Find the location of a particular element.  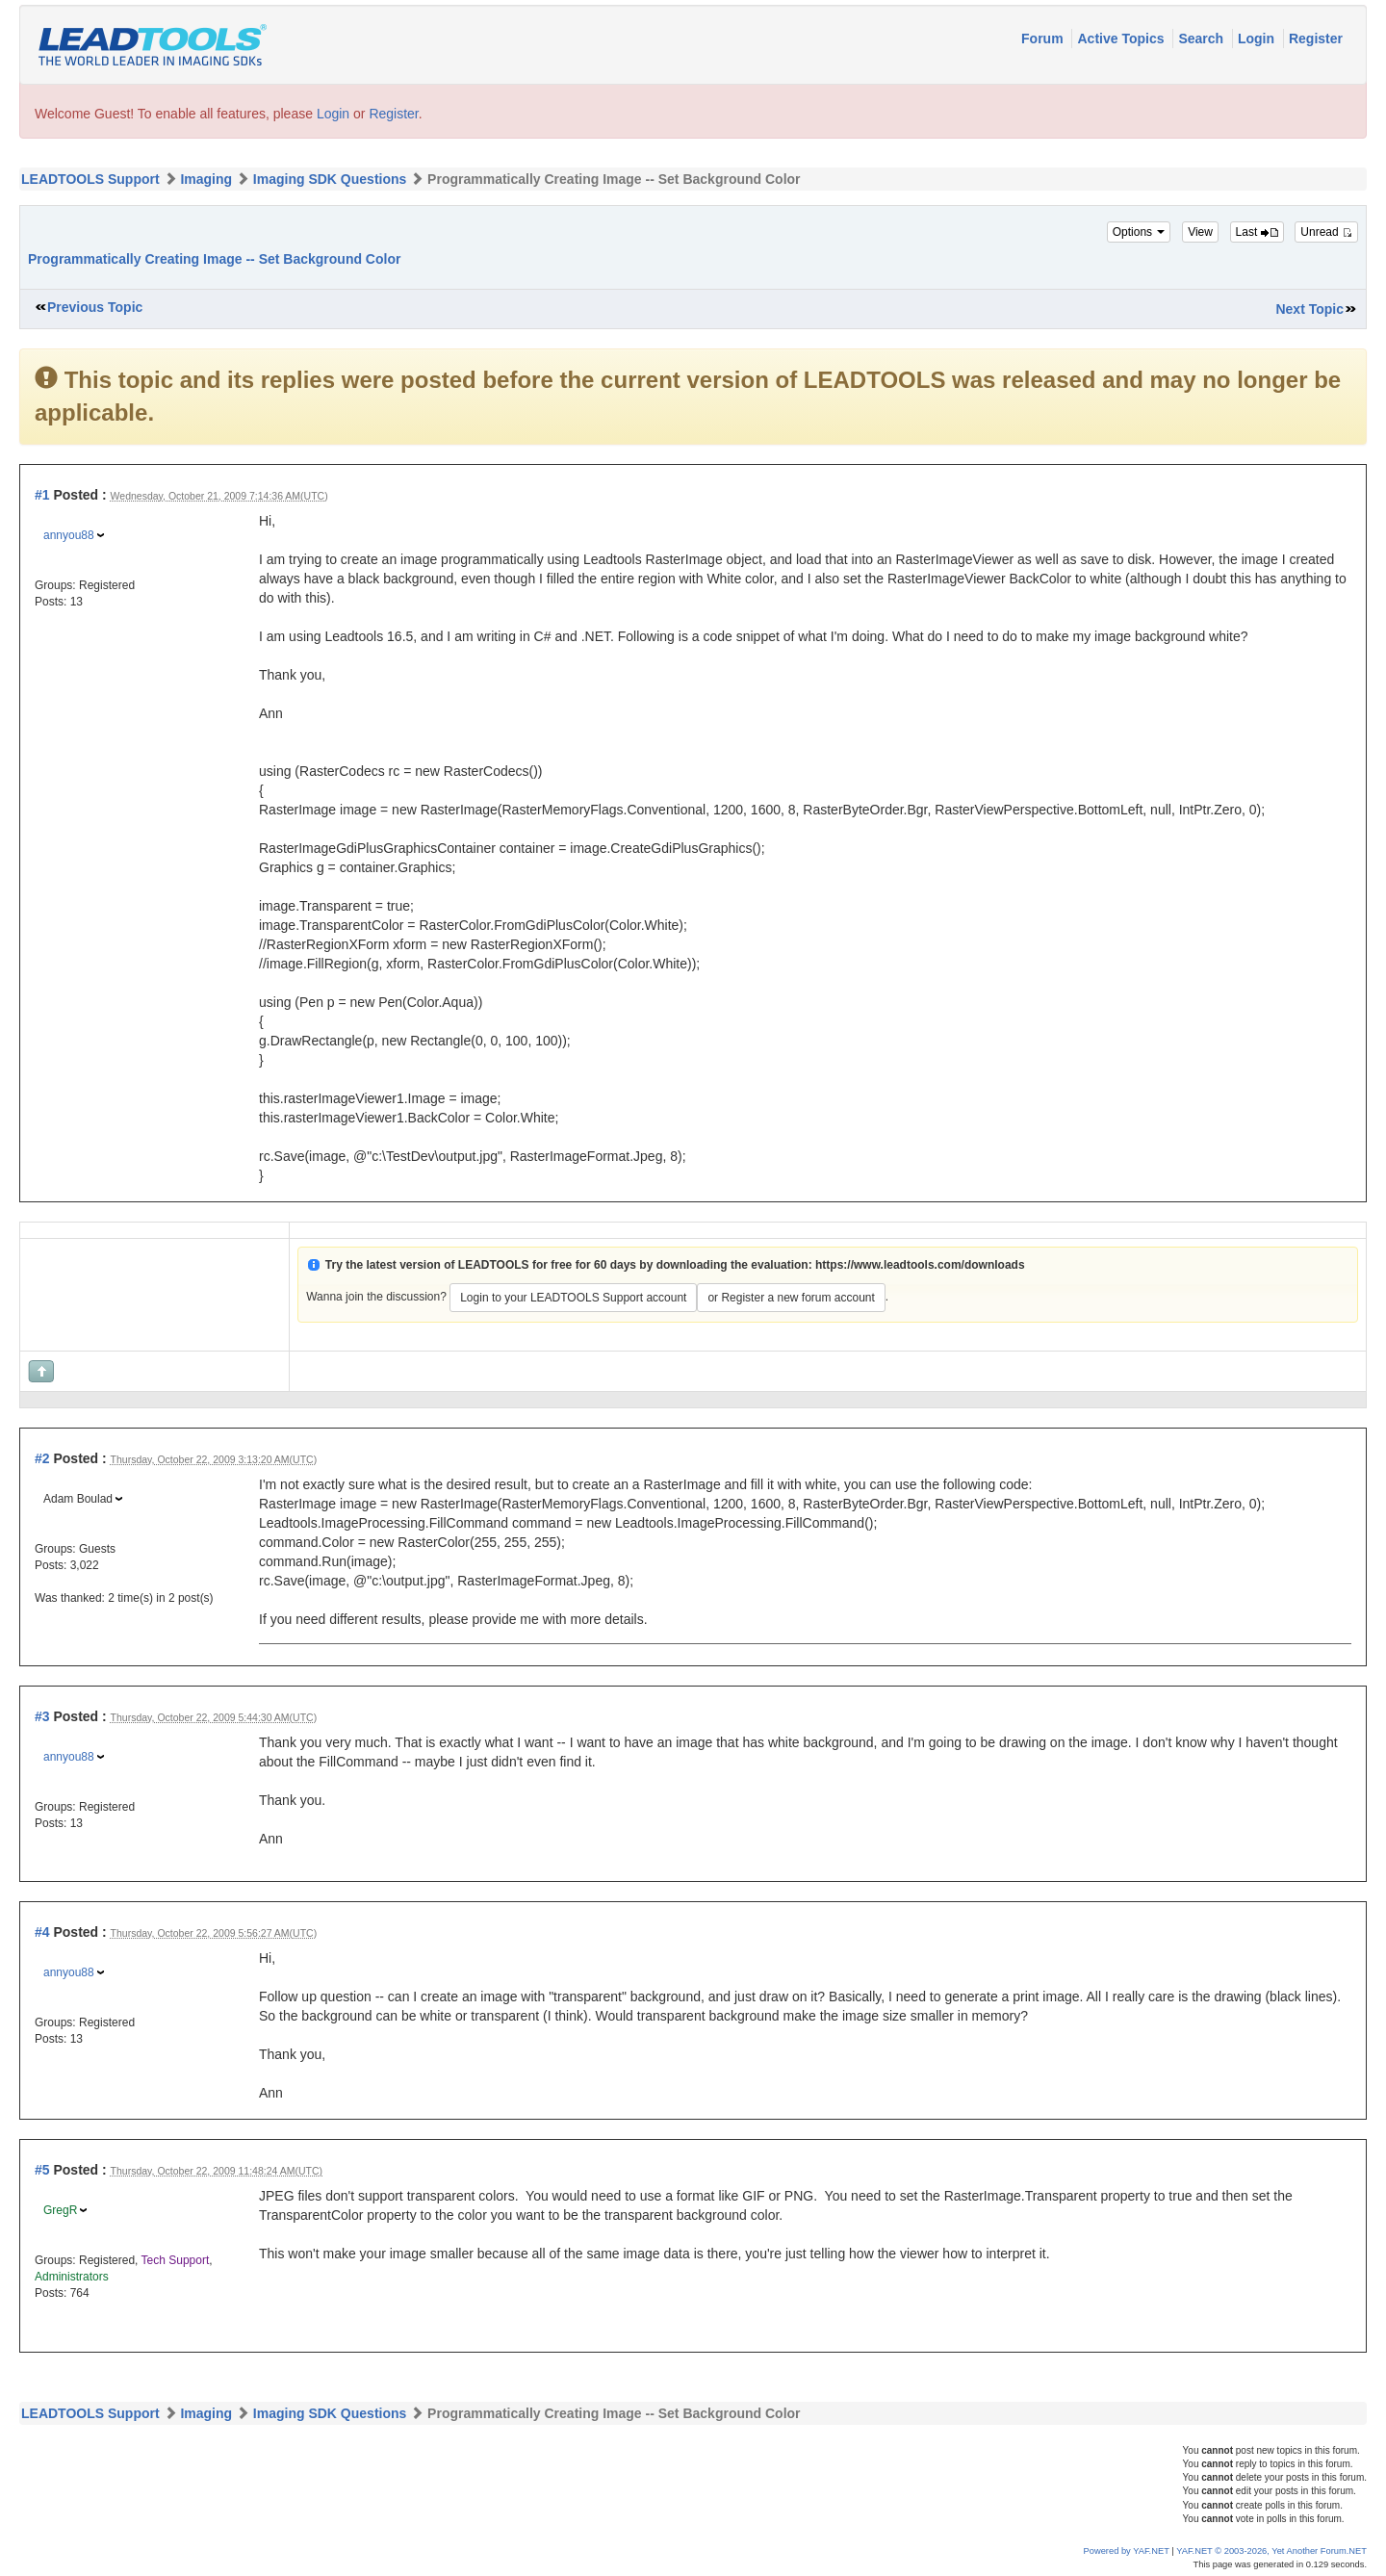

GregR is located at coordinates (60, 2210).